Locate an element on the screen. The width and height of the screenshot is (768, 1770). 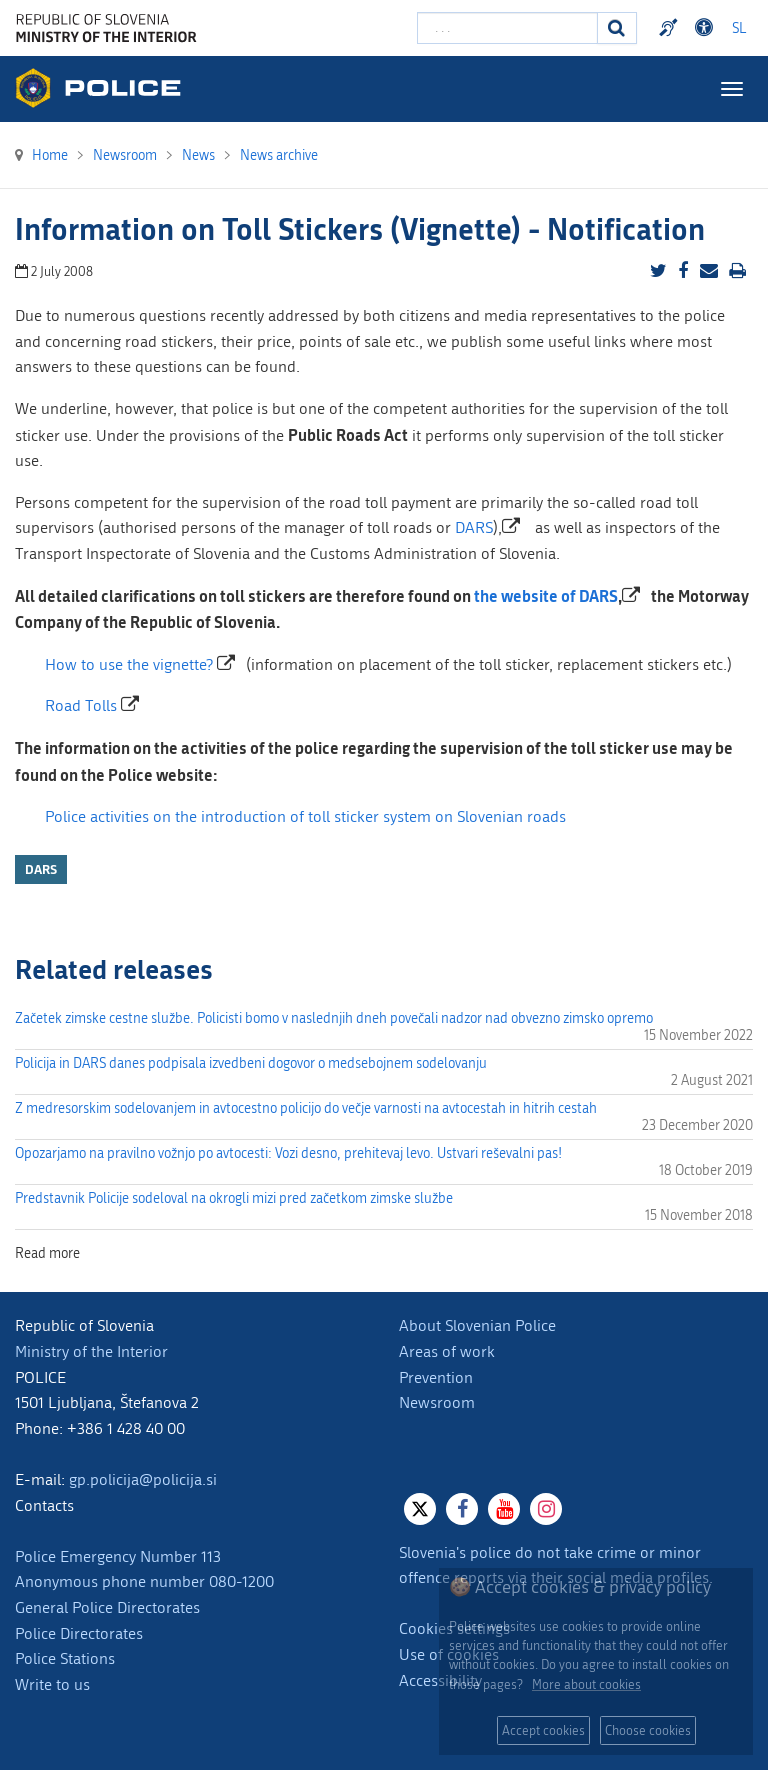
[Enter search term] is located at coordinates (507, 28).